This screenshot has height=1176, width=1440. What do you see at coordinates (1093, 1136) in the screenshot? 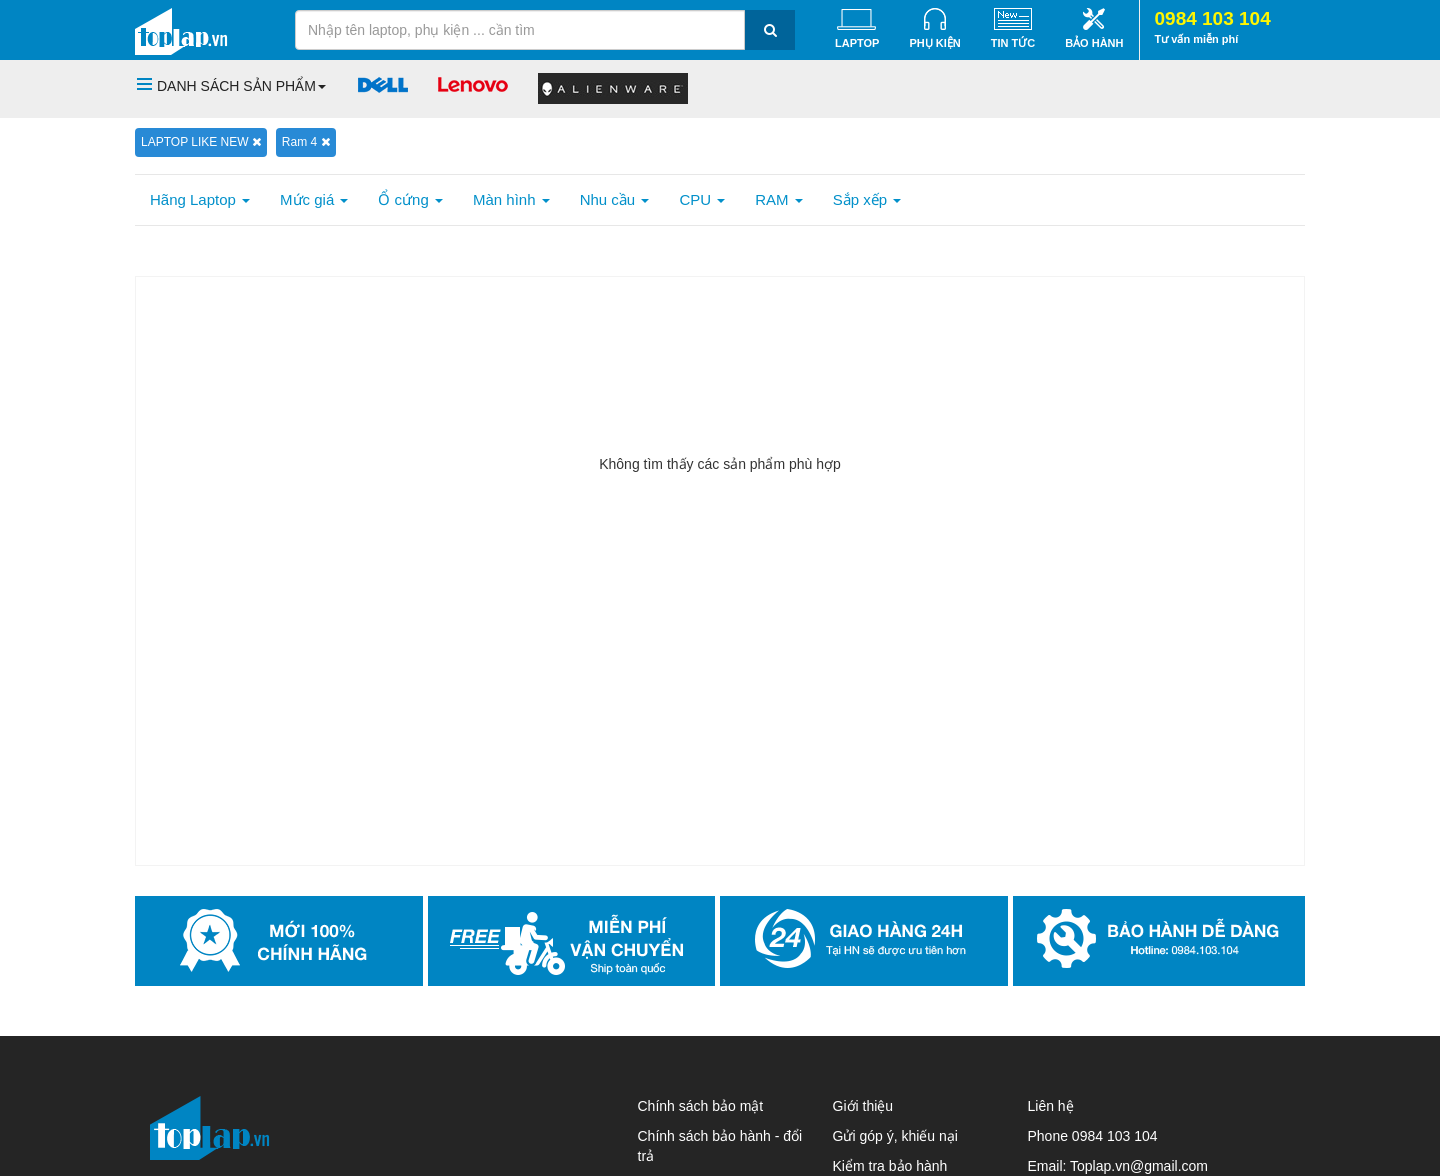
I see `Phone 0984 103 104` at bounding box center [1093, 1136].